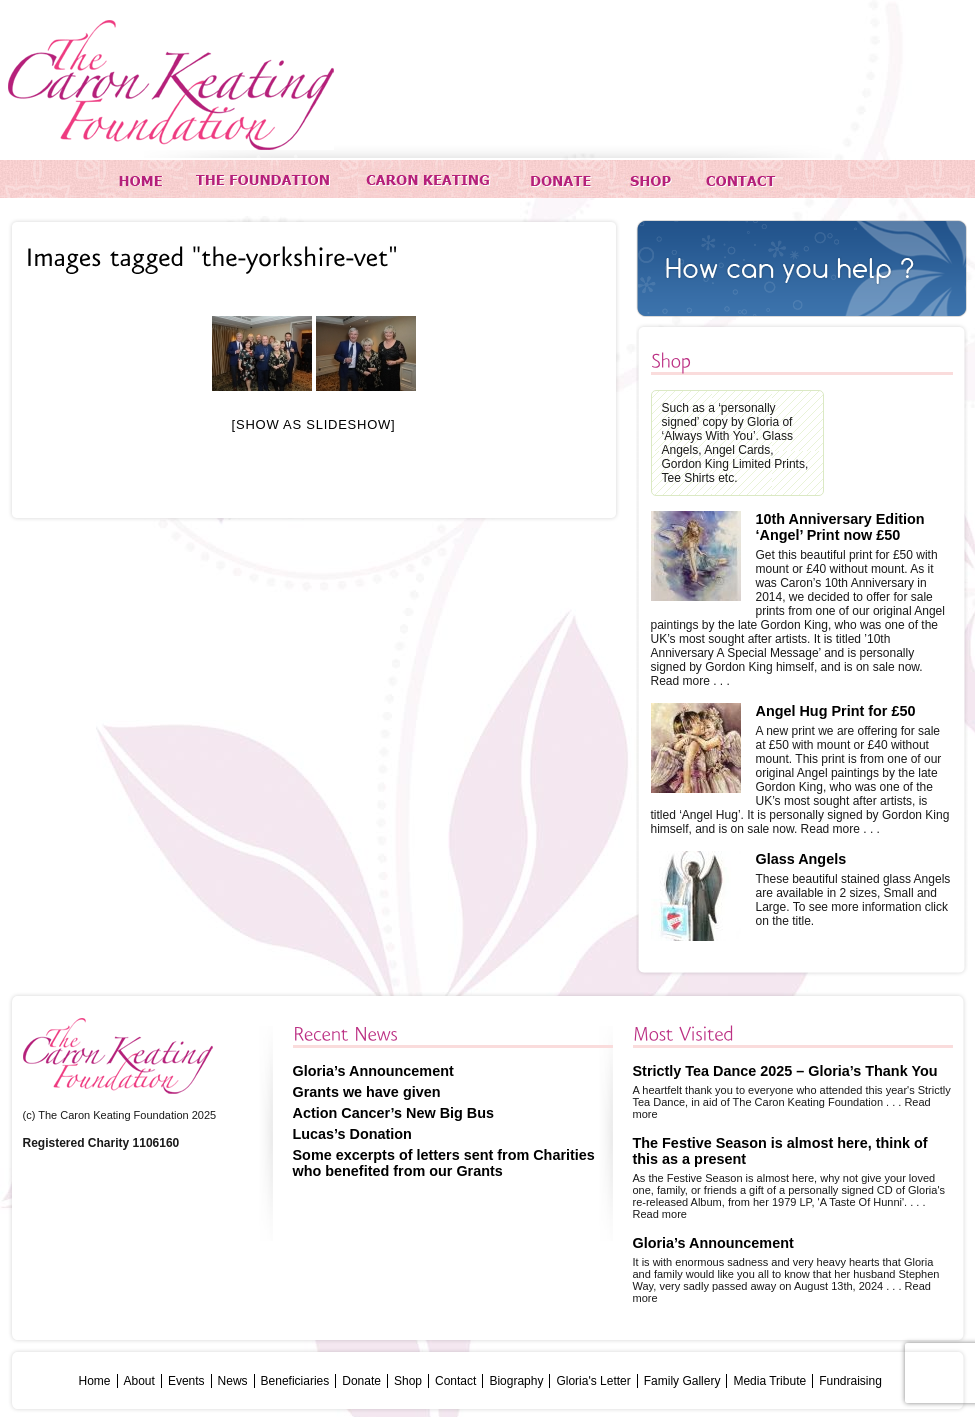 Image resolution: width=975 pixels, height=1417 pixels. Describe the element at coordinates (408, 1381) in the screenshot. I see `Shop` at that location.